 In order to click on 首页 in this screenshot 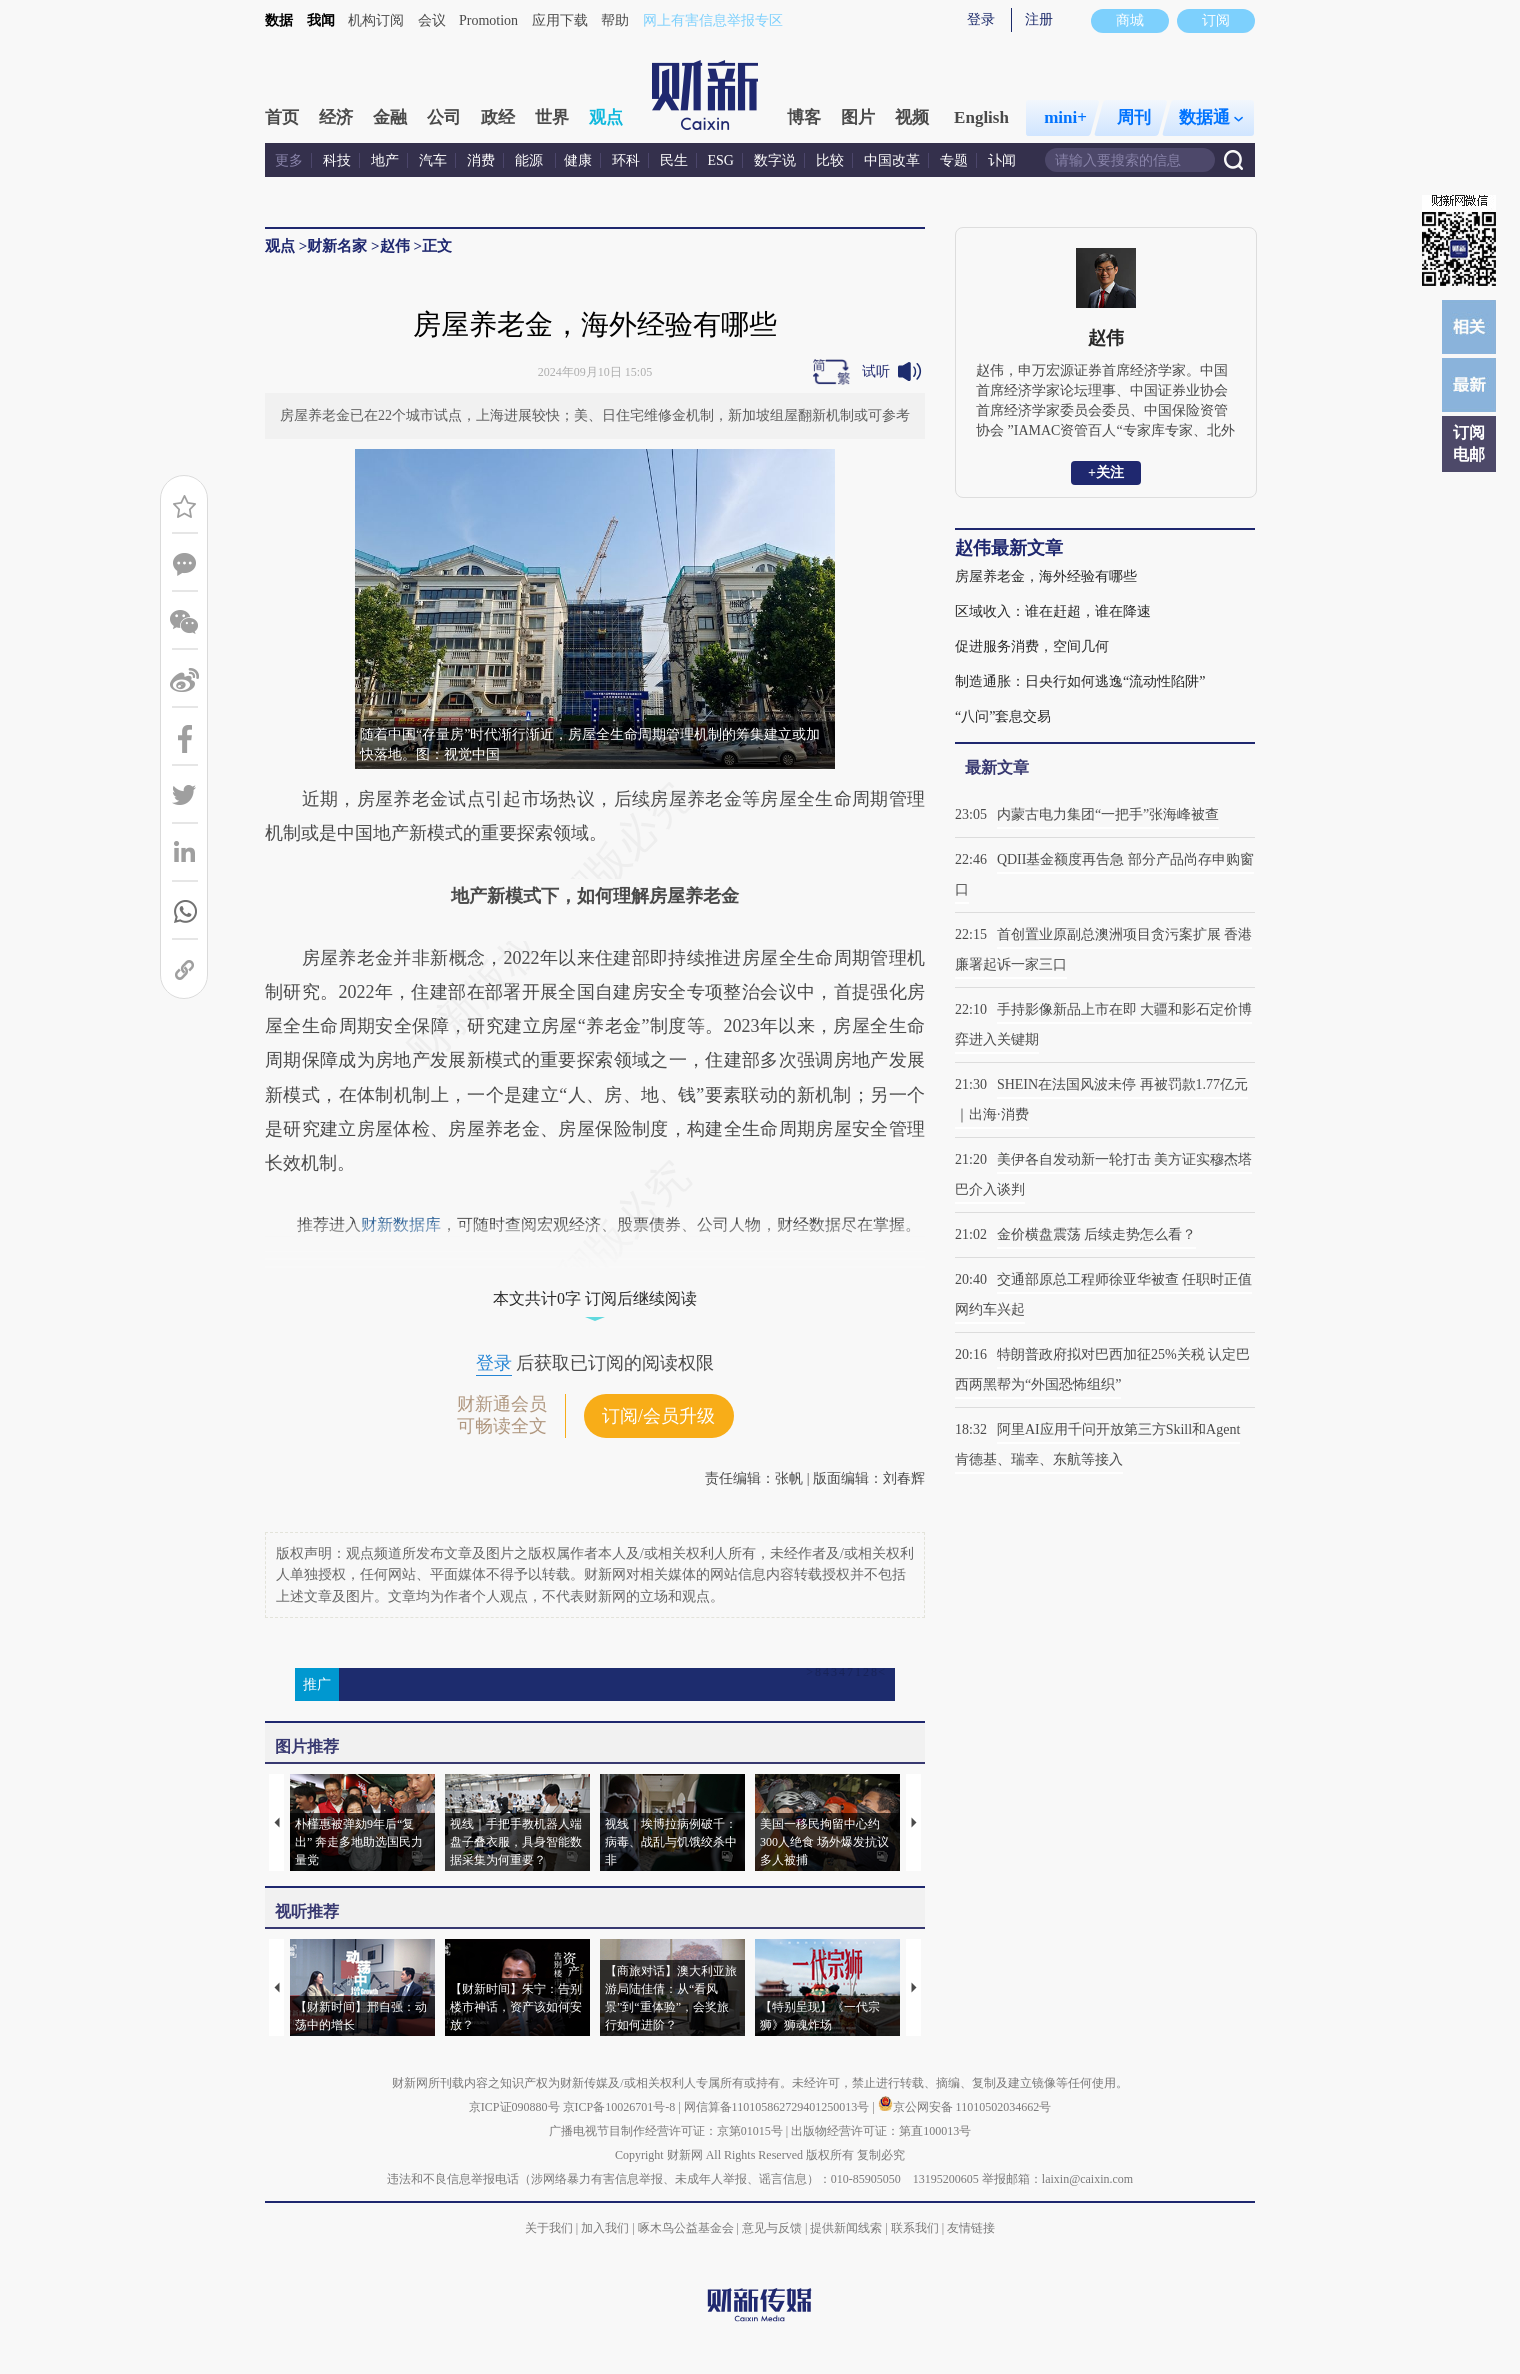, I will do `click(282, 117)`.